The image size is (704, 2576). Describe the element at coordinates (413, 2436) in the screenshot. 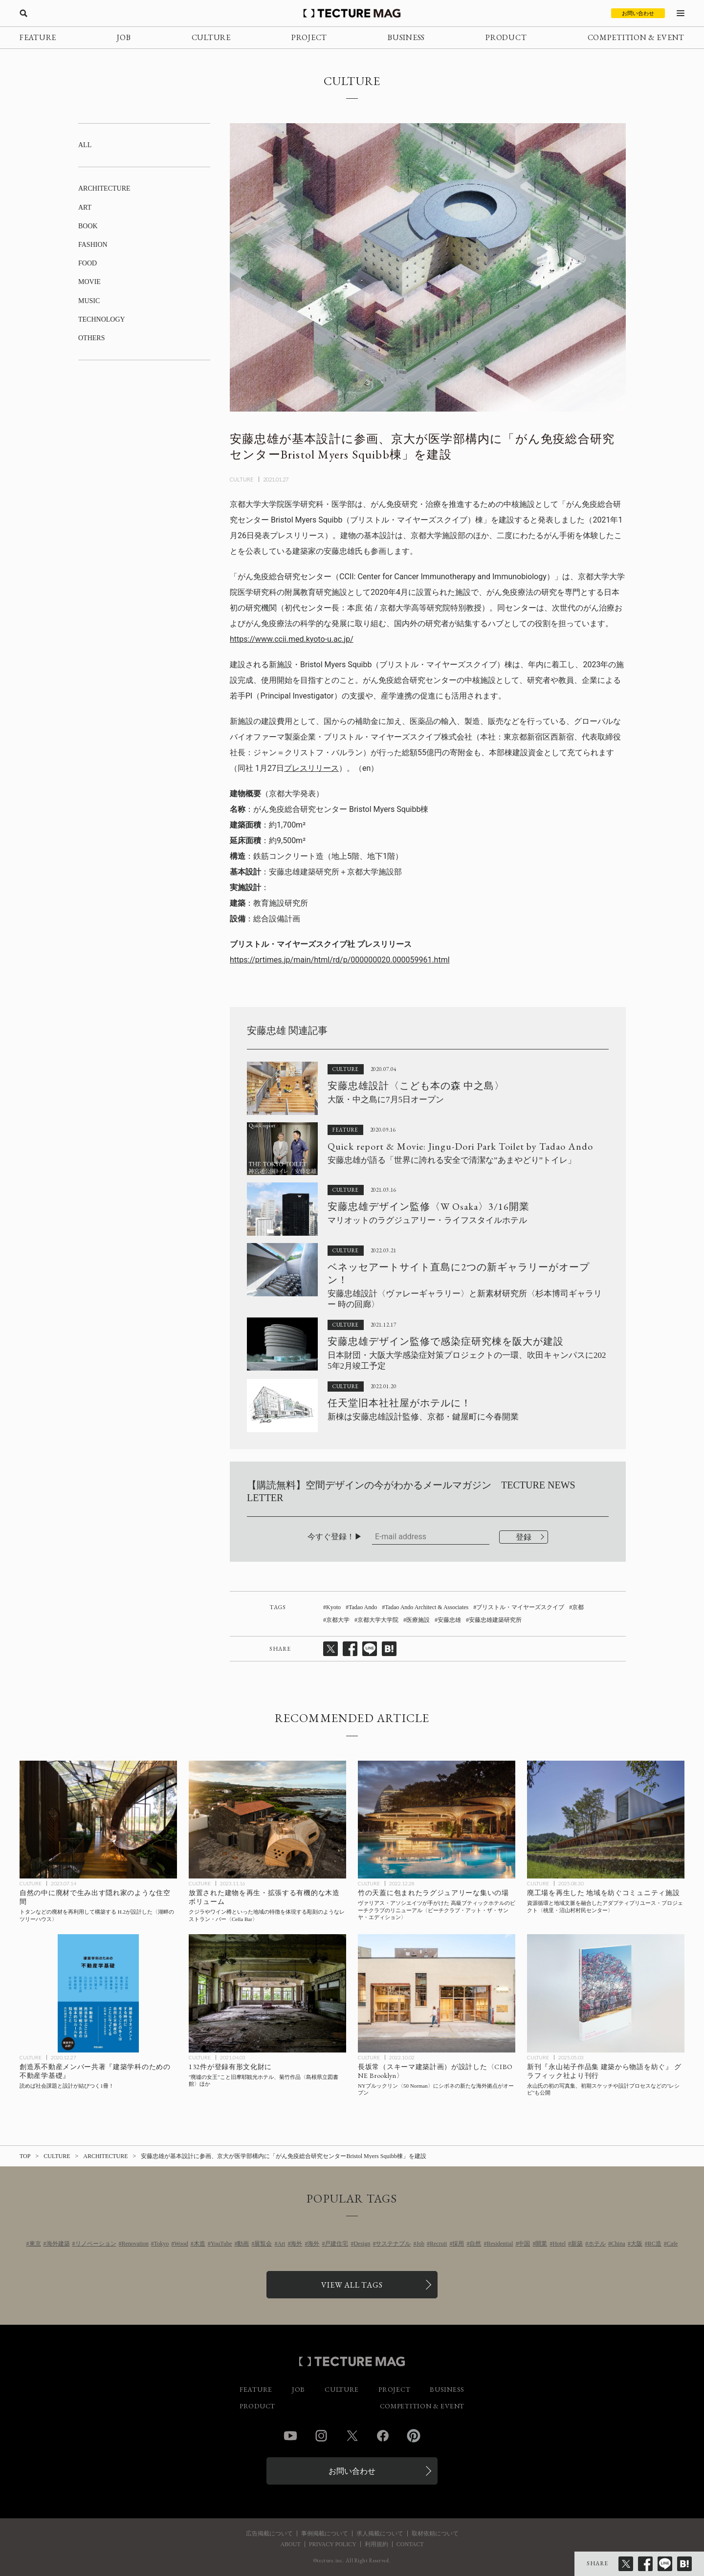

I see `Pinterest` at that location.